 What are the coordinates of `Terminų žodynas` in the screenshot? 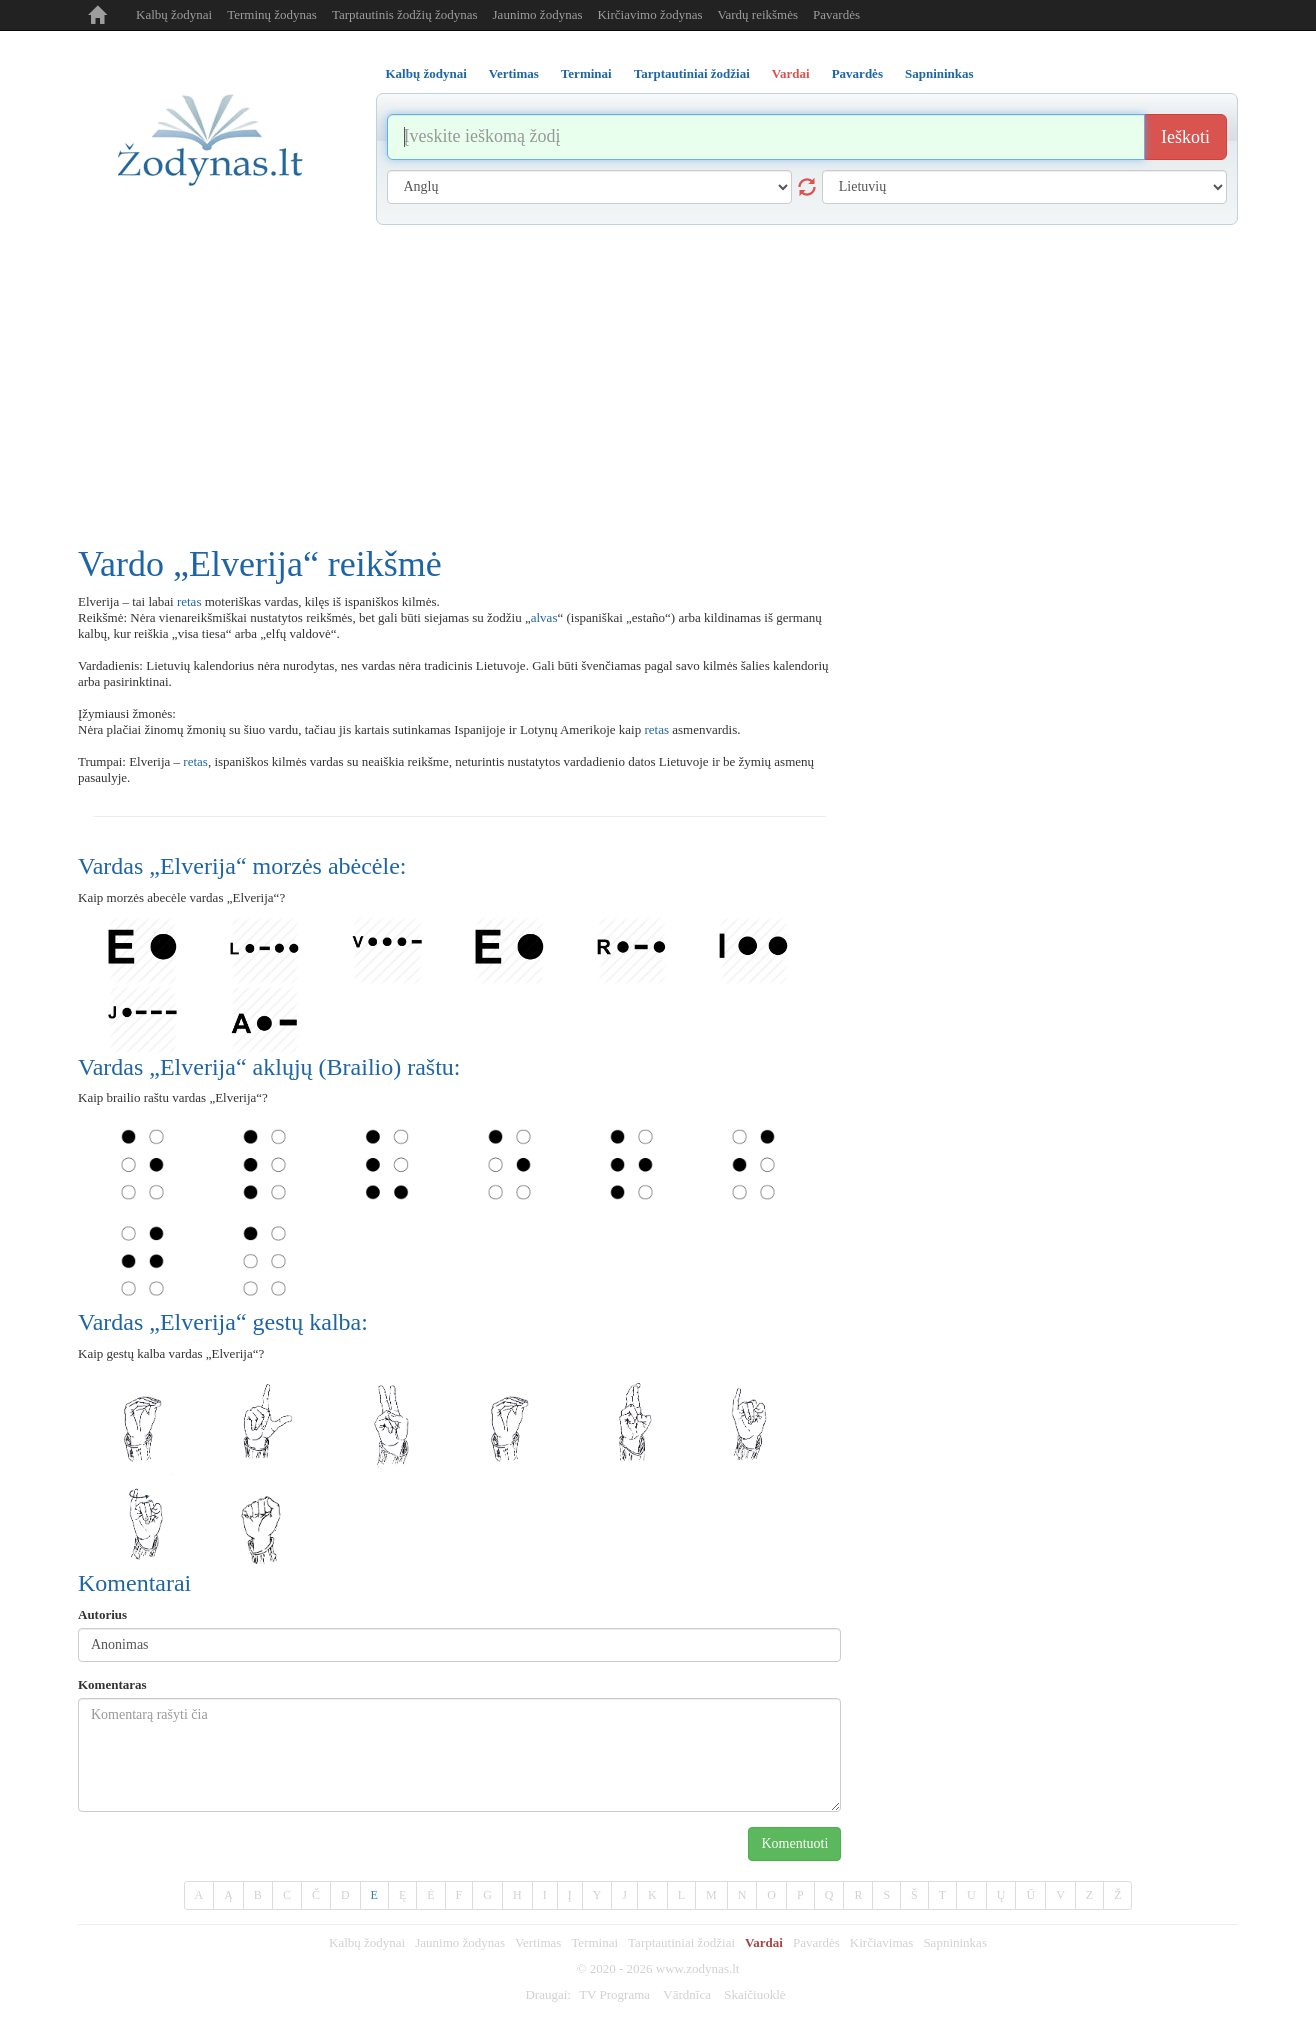 It's located at (272, 14).